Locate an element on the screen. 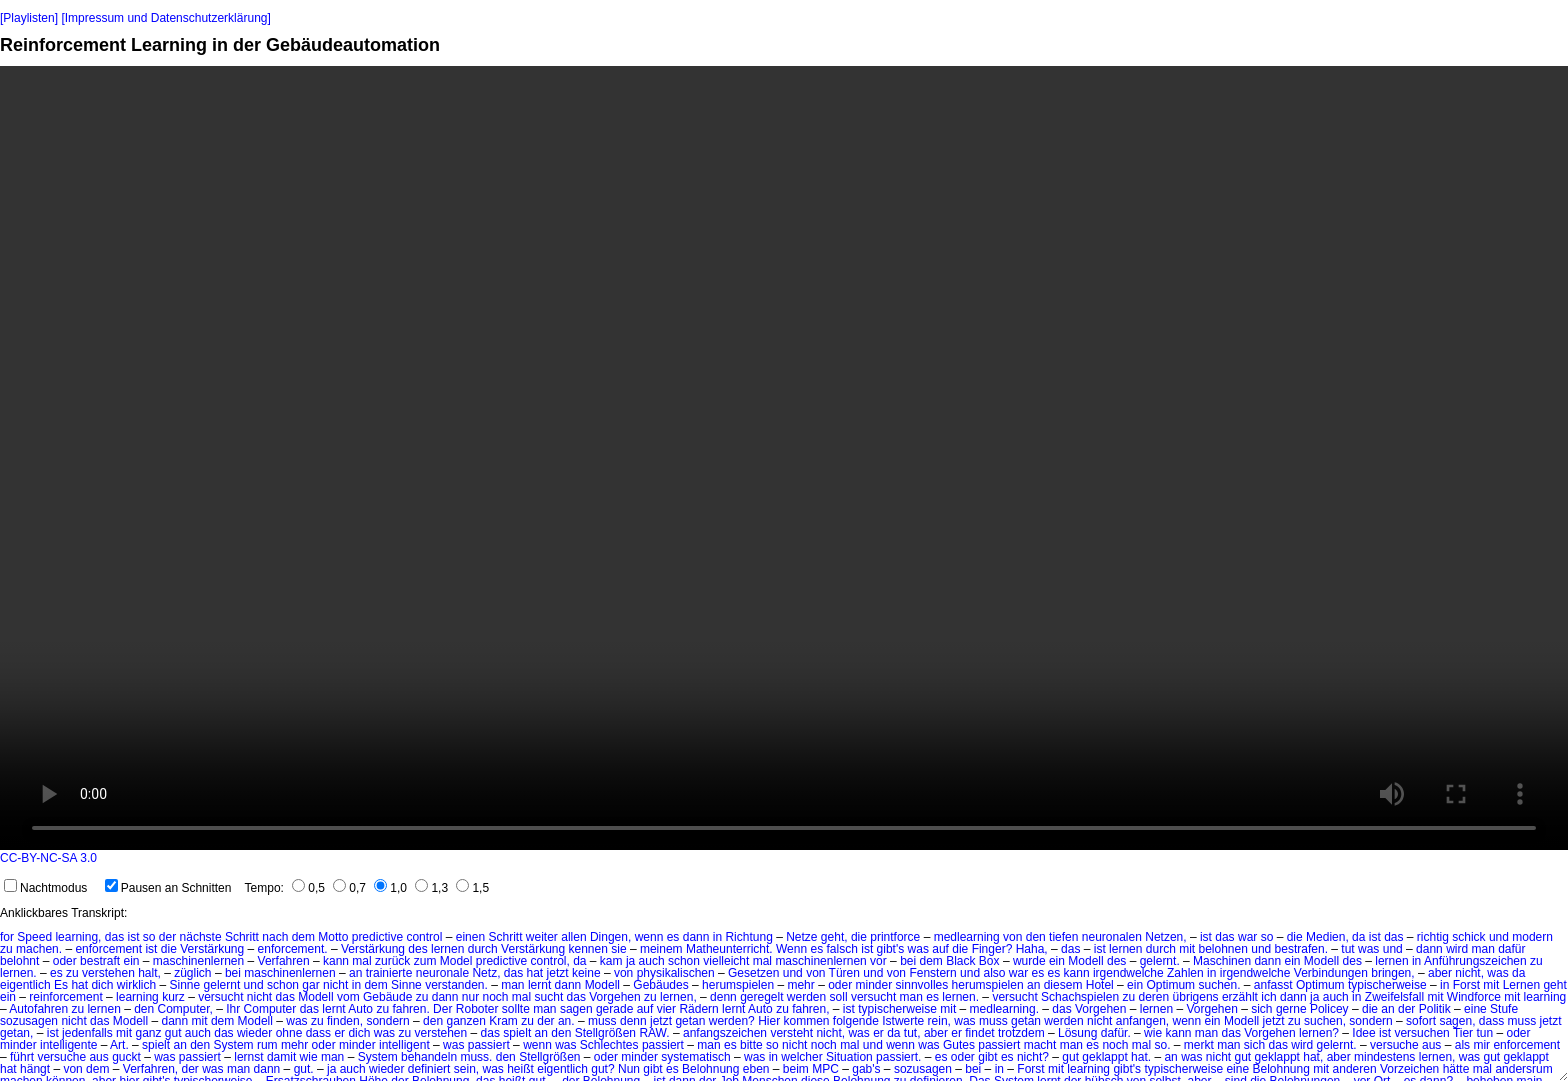  Black is located at coordinates (960, 961).